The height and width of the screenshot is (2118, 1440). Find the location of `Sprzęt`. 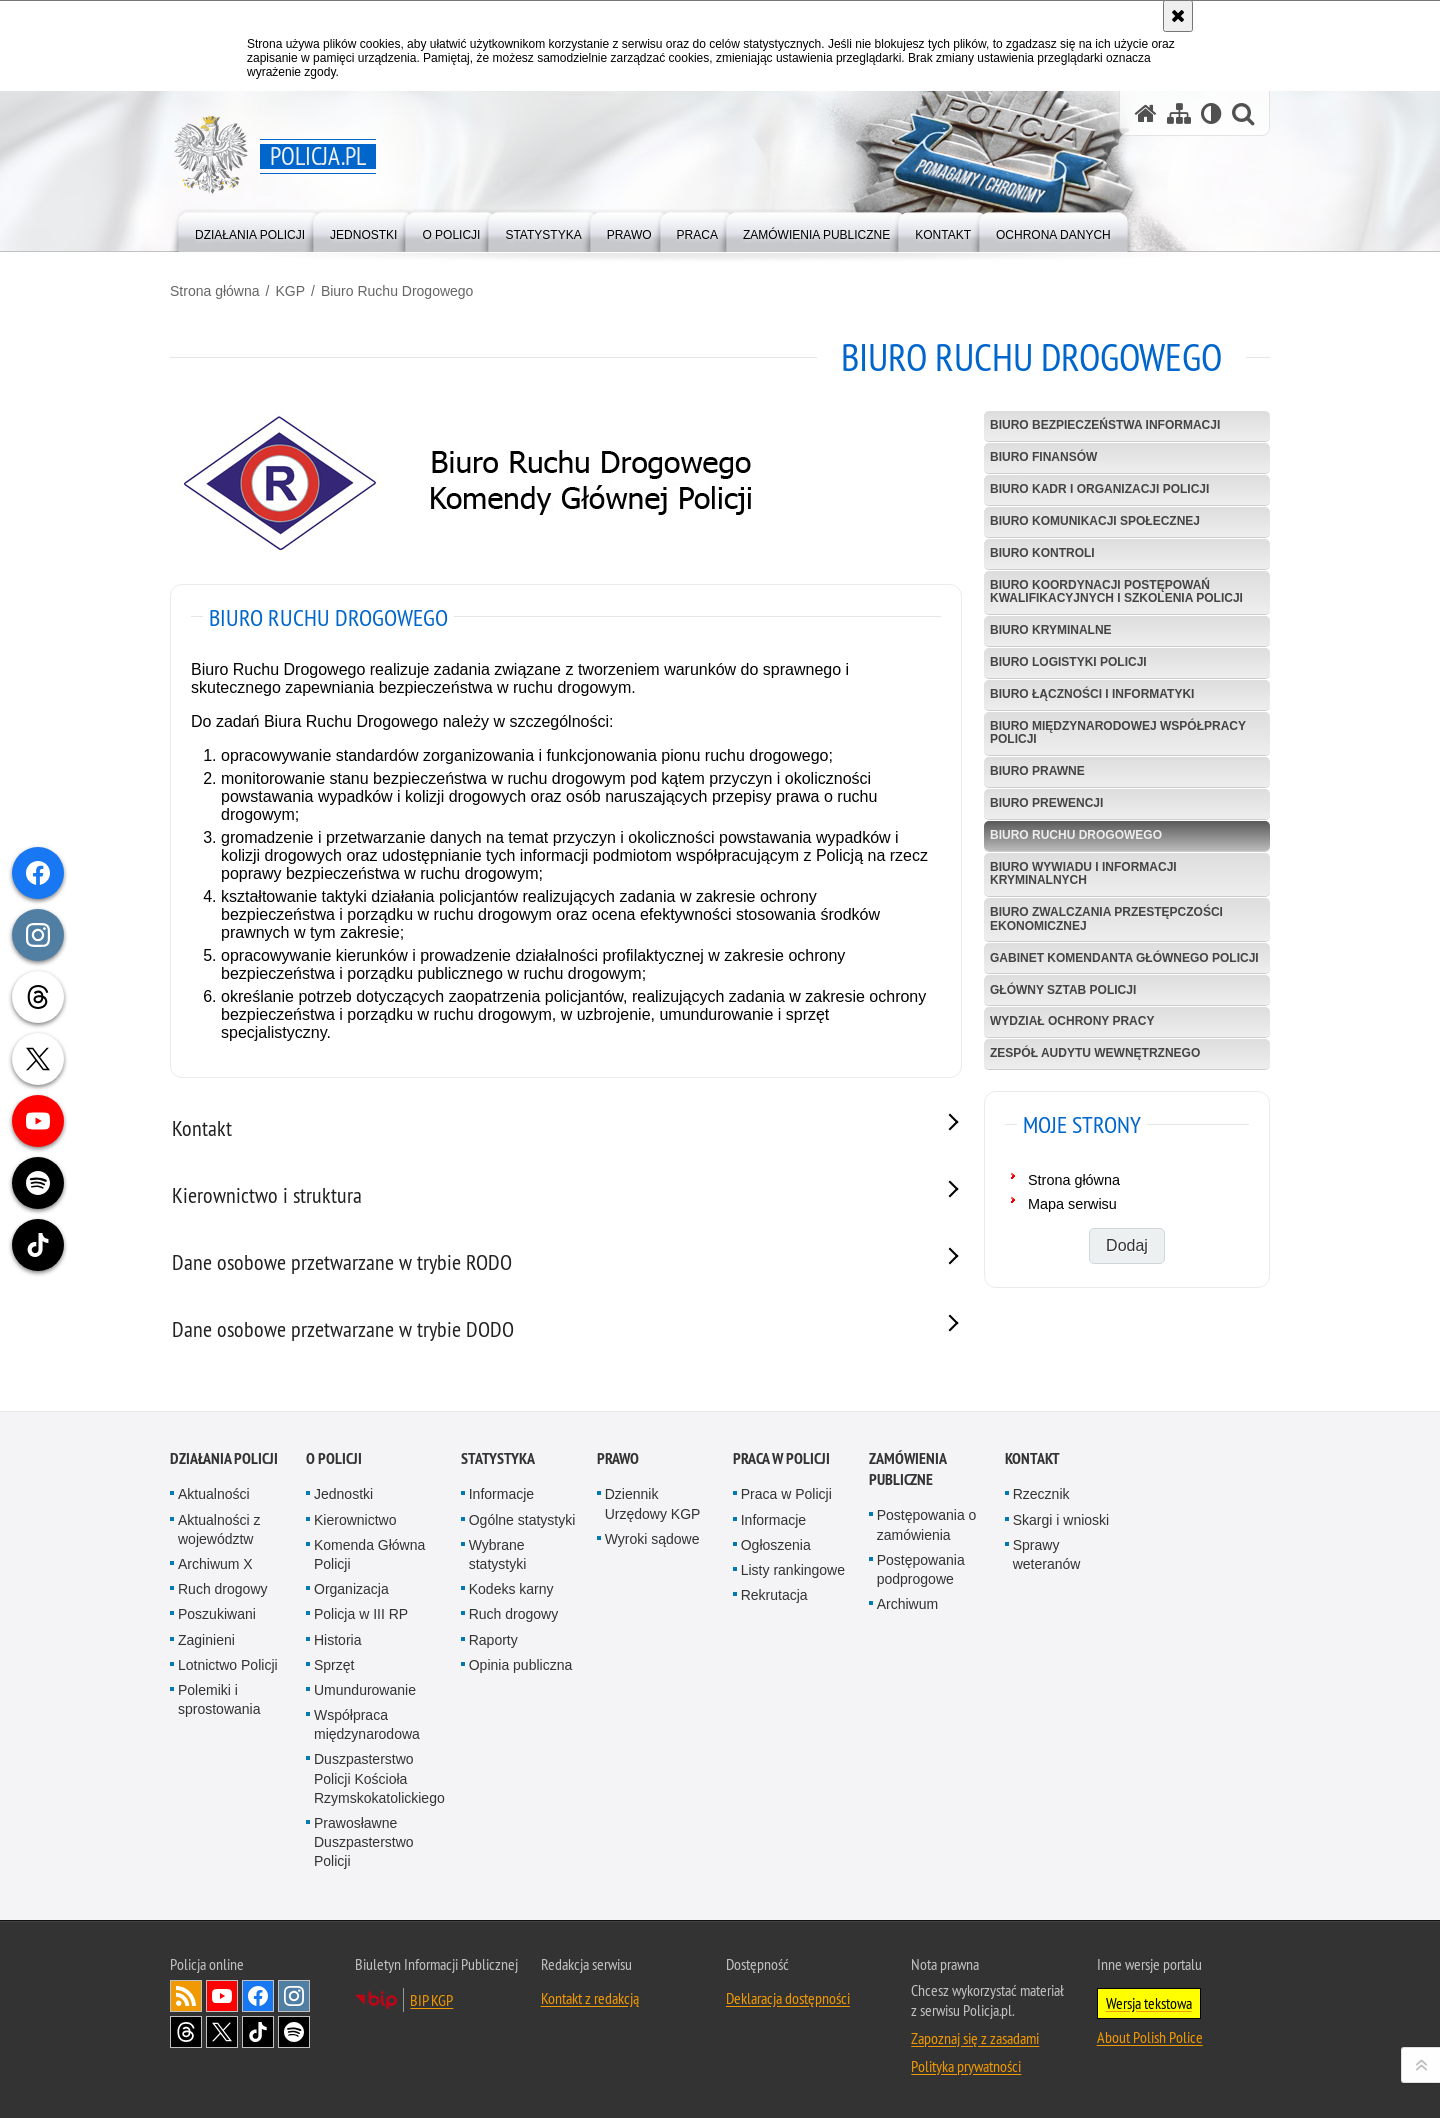

Sprzęt is located at coordinates (334, 1665).